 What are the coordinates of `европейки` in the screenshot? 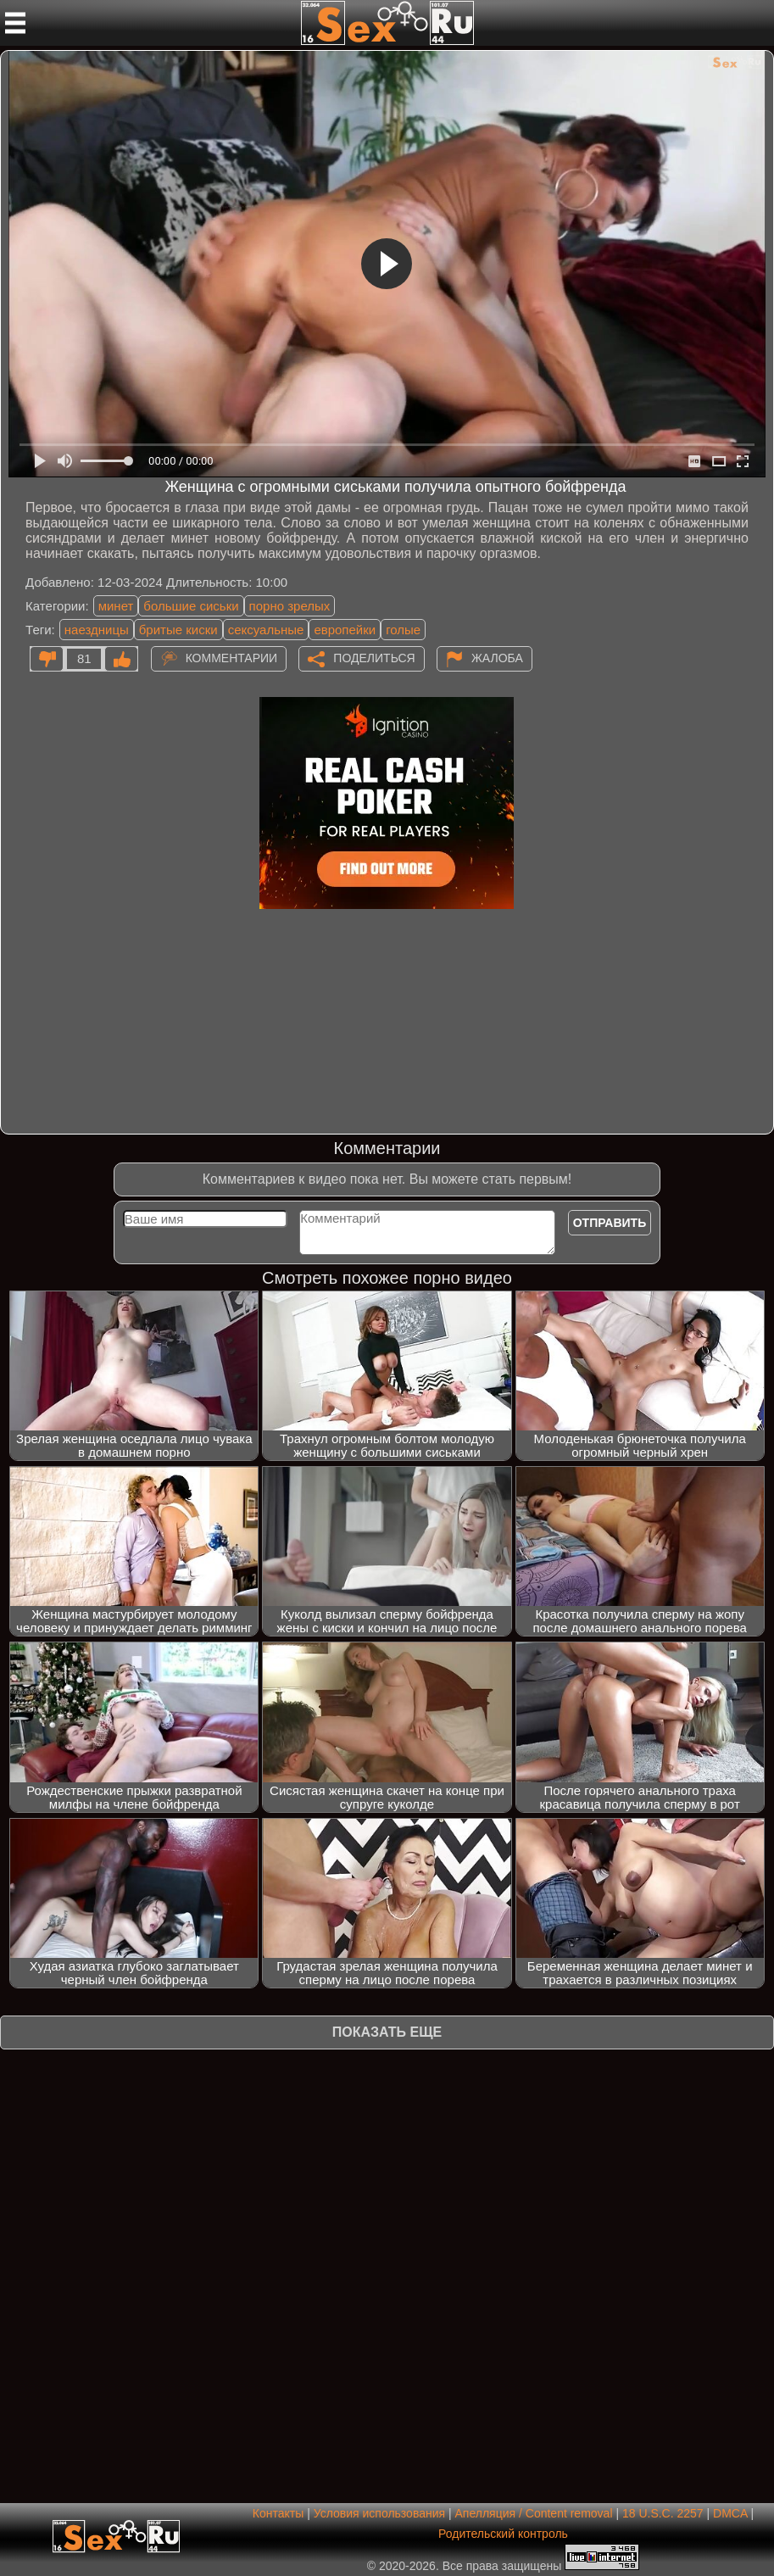 It's located at (345, 629).